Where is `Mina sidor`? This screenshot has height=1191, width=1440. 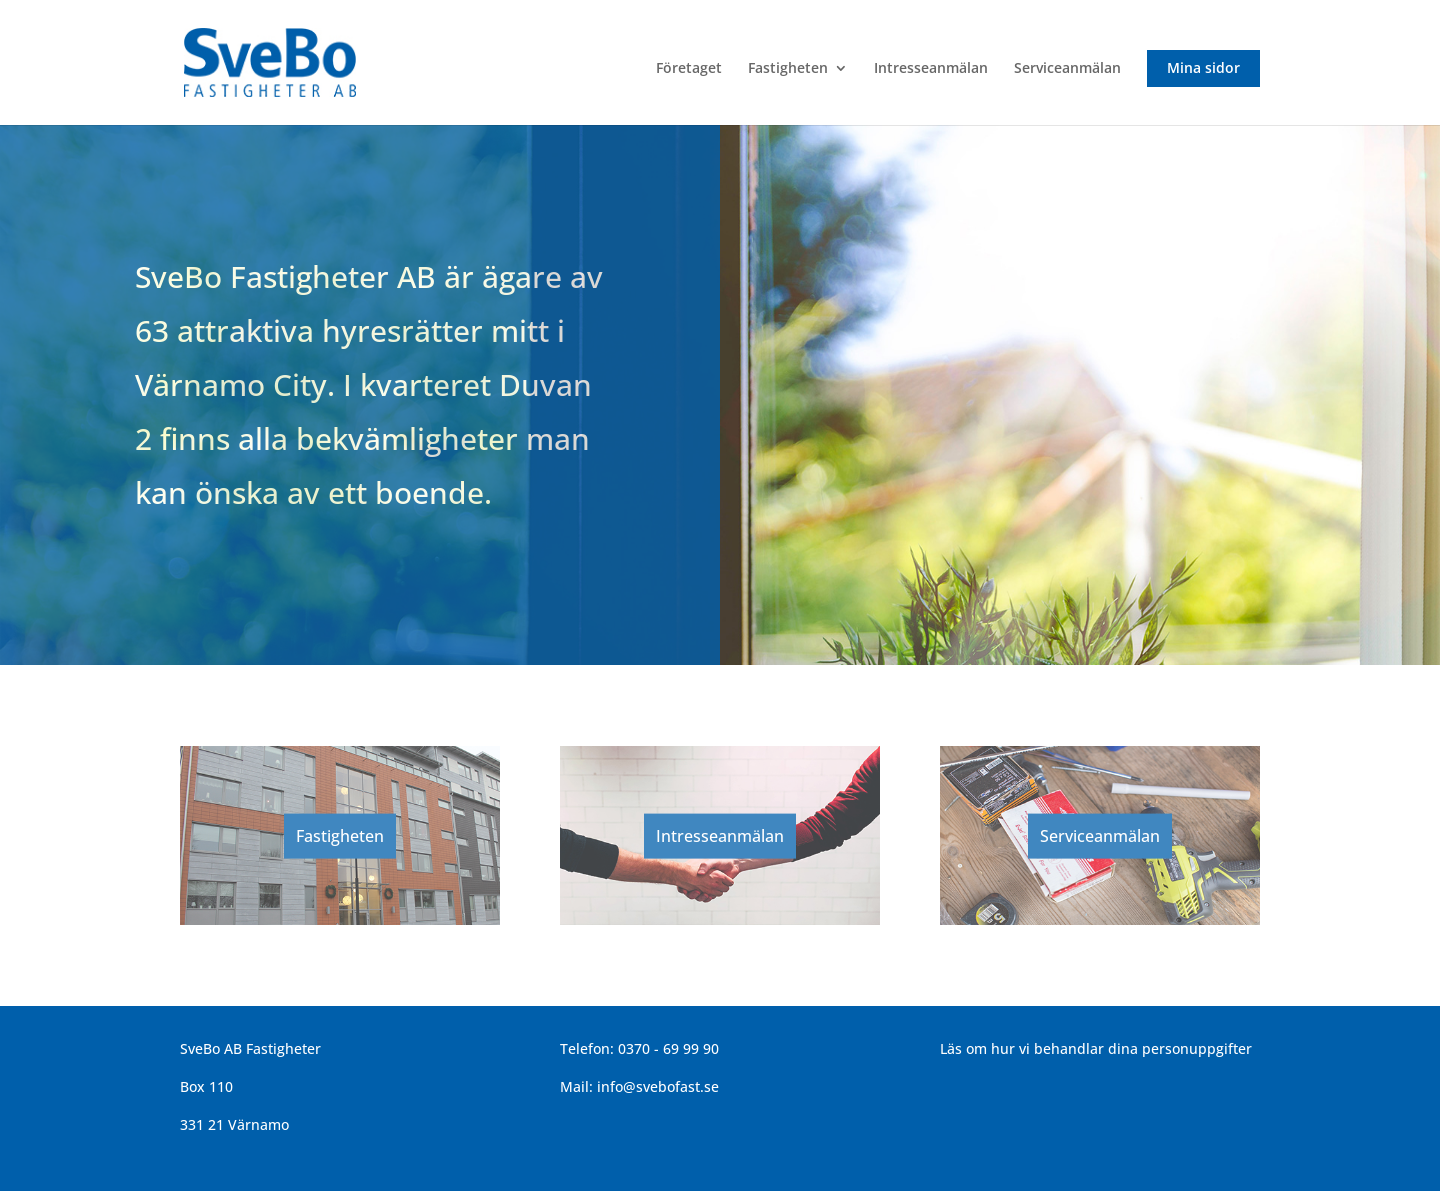
Mina sidor is located at coordinates (1203, 67).